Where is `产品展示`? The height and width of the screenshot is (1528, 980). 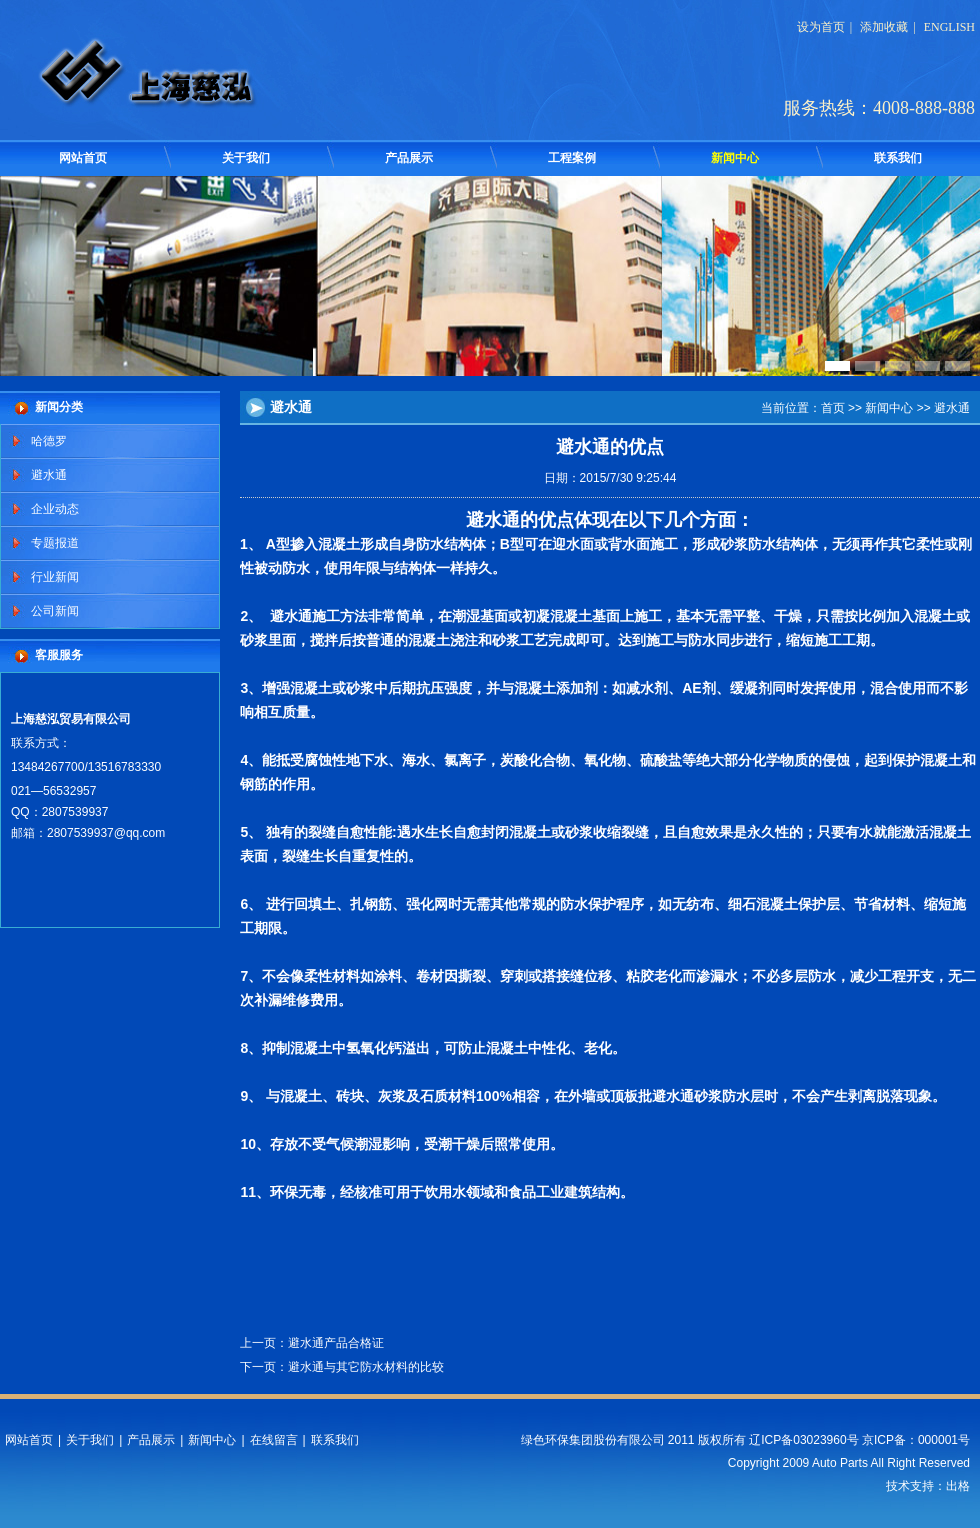
产品展示 is located at coordinates (409, 158).